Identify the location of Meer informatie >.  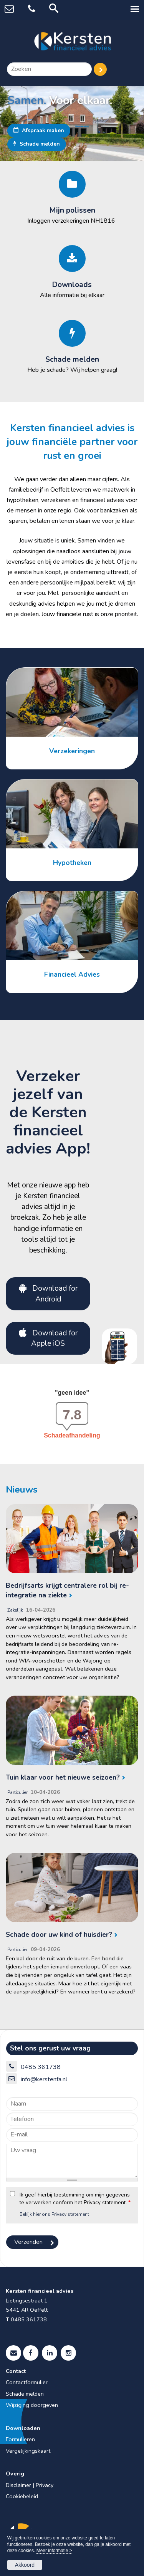
(54, 2550).